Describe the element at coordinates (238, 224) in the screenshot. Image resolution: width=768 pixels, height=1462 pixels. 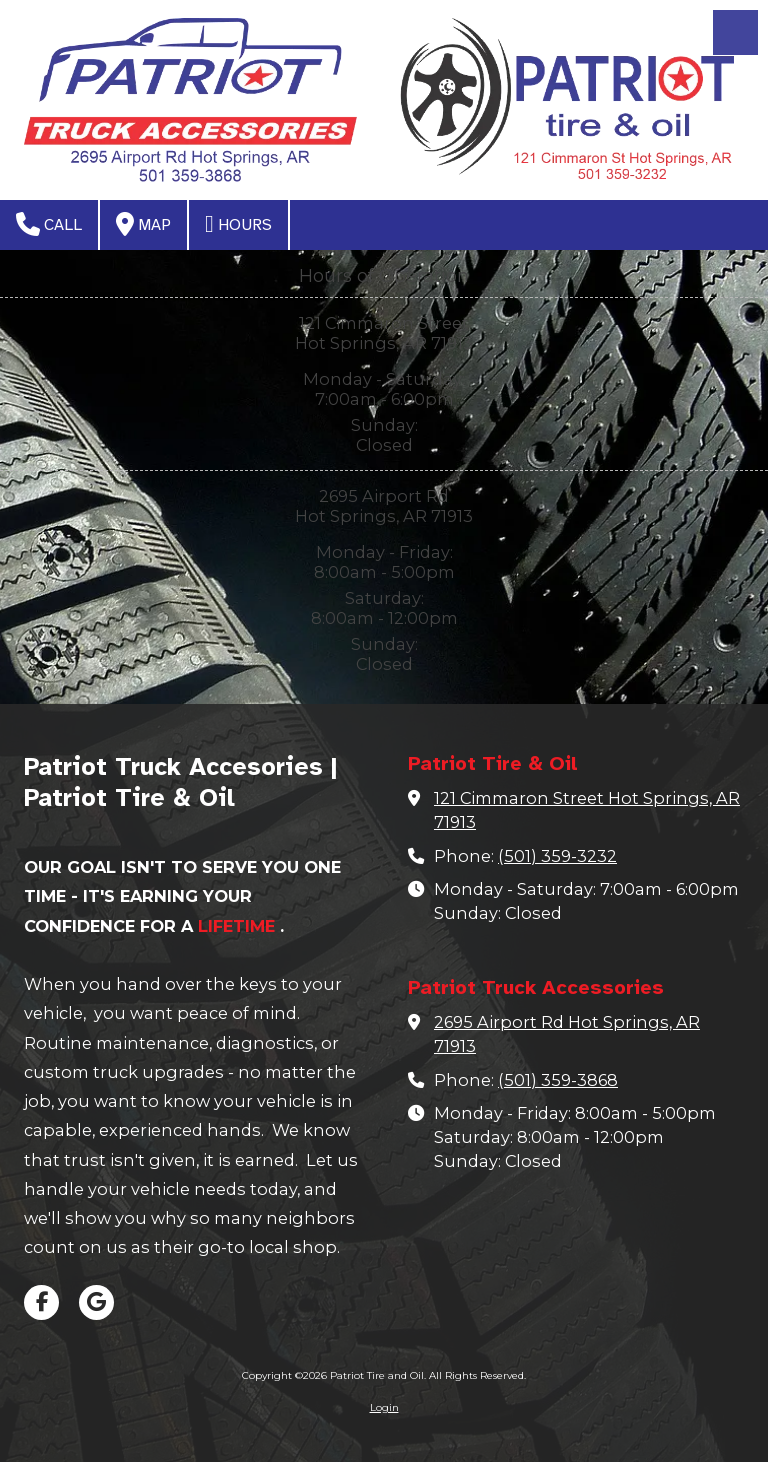
I see `Hours` at that location.